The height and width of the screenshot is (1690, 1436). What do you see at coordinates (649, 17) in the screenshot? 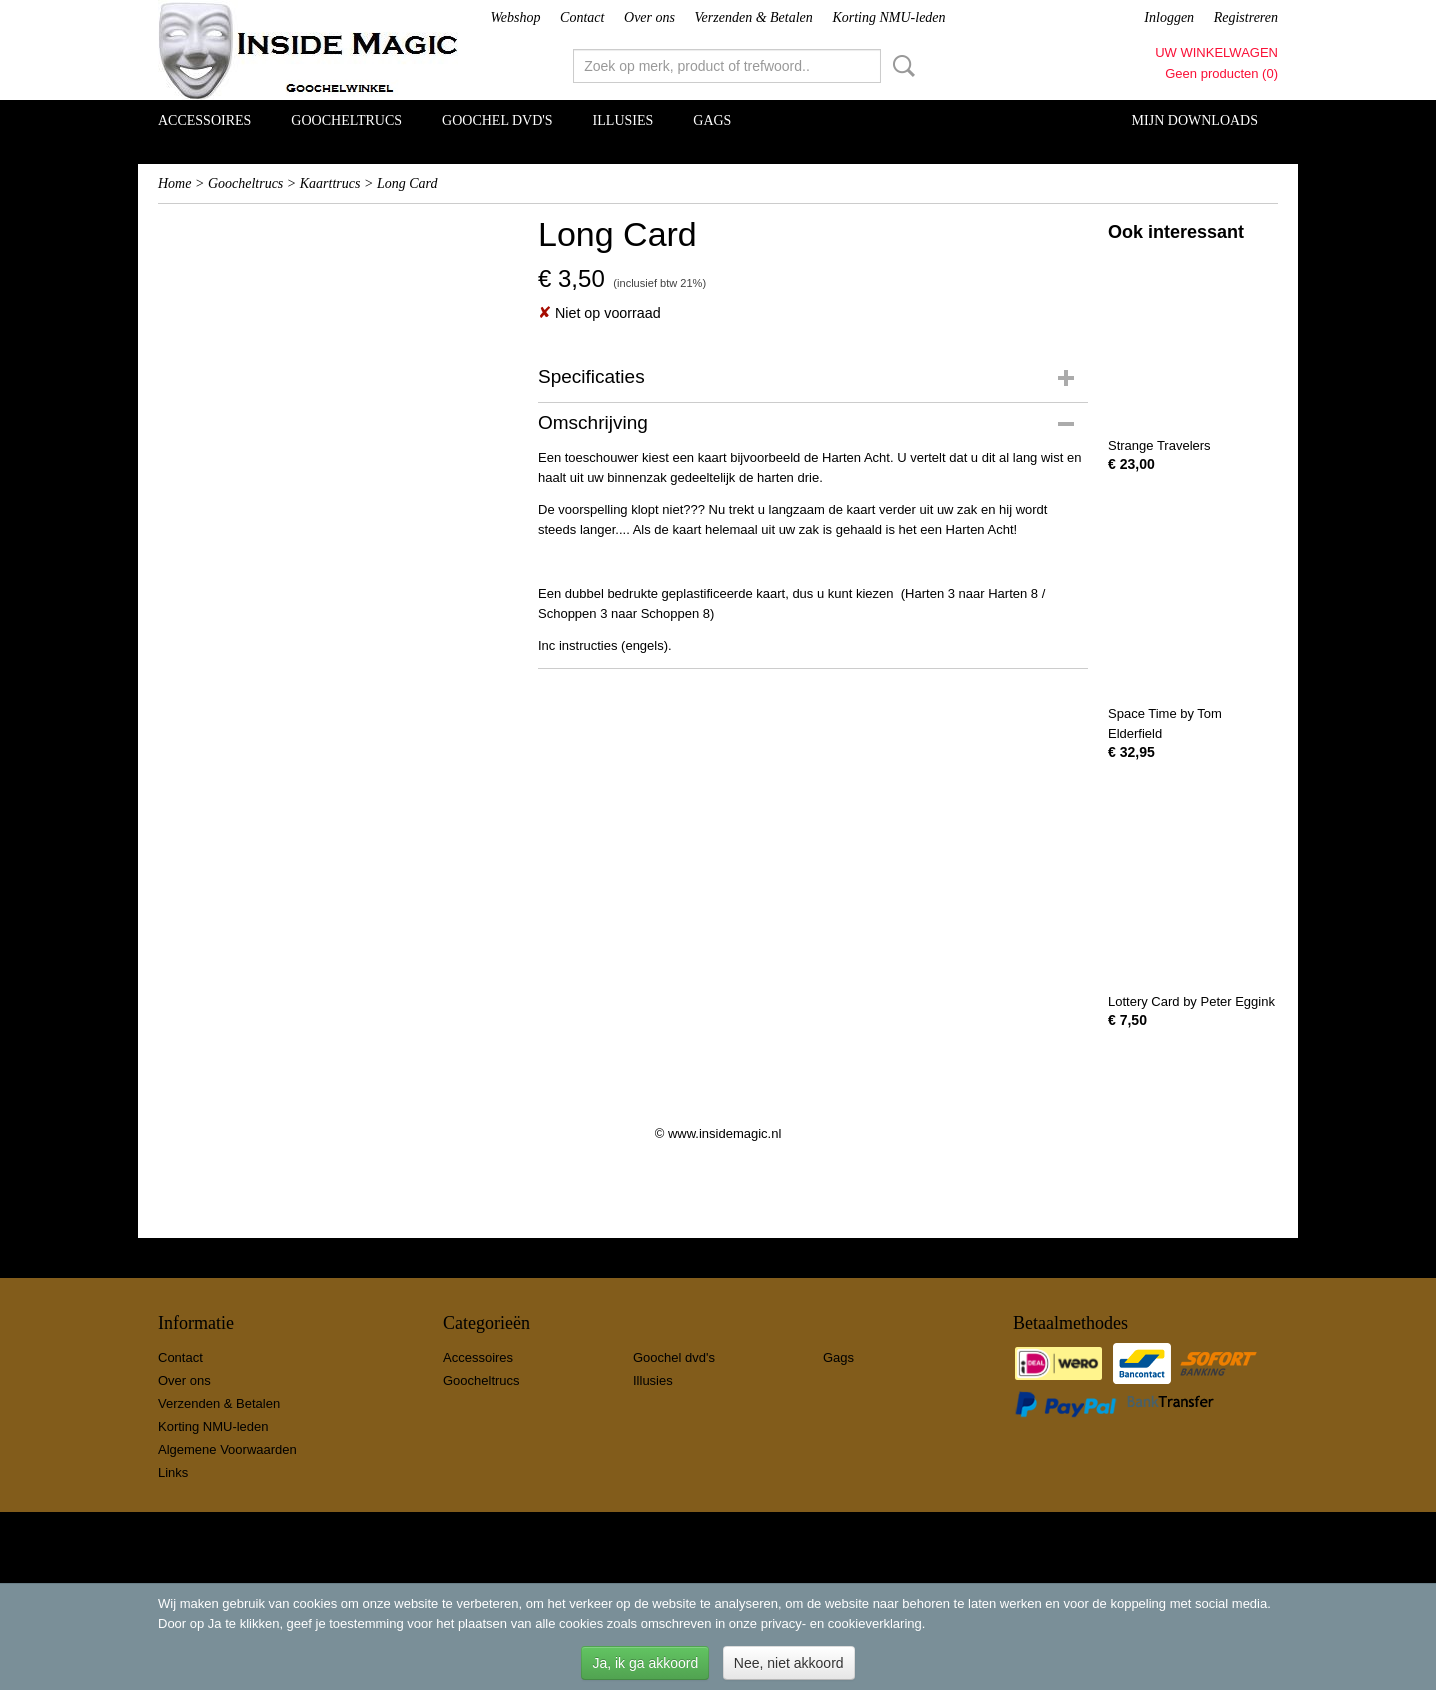
I see `Over ons` at bounding box center [649, 17].